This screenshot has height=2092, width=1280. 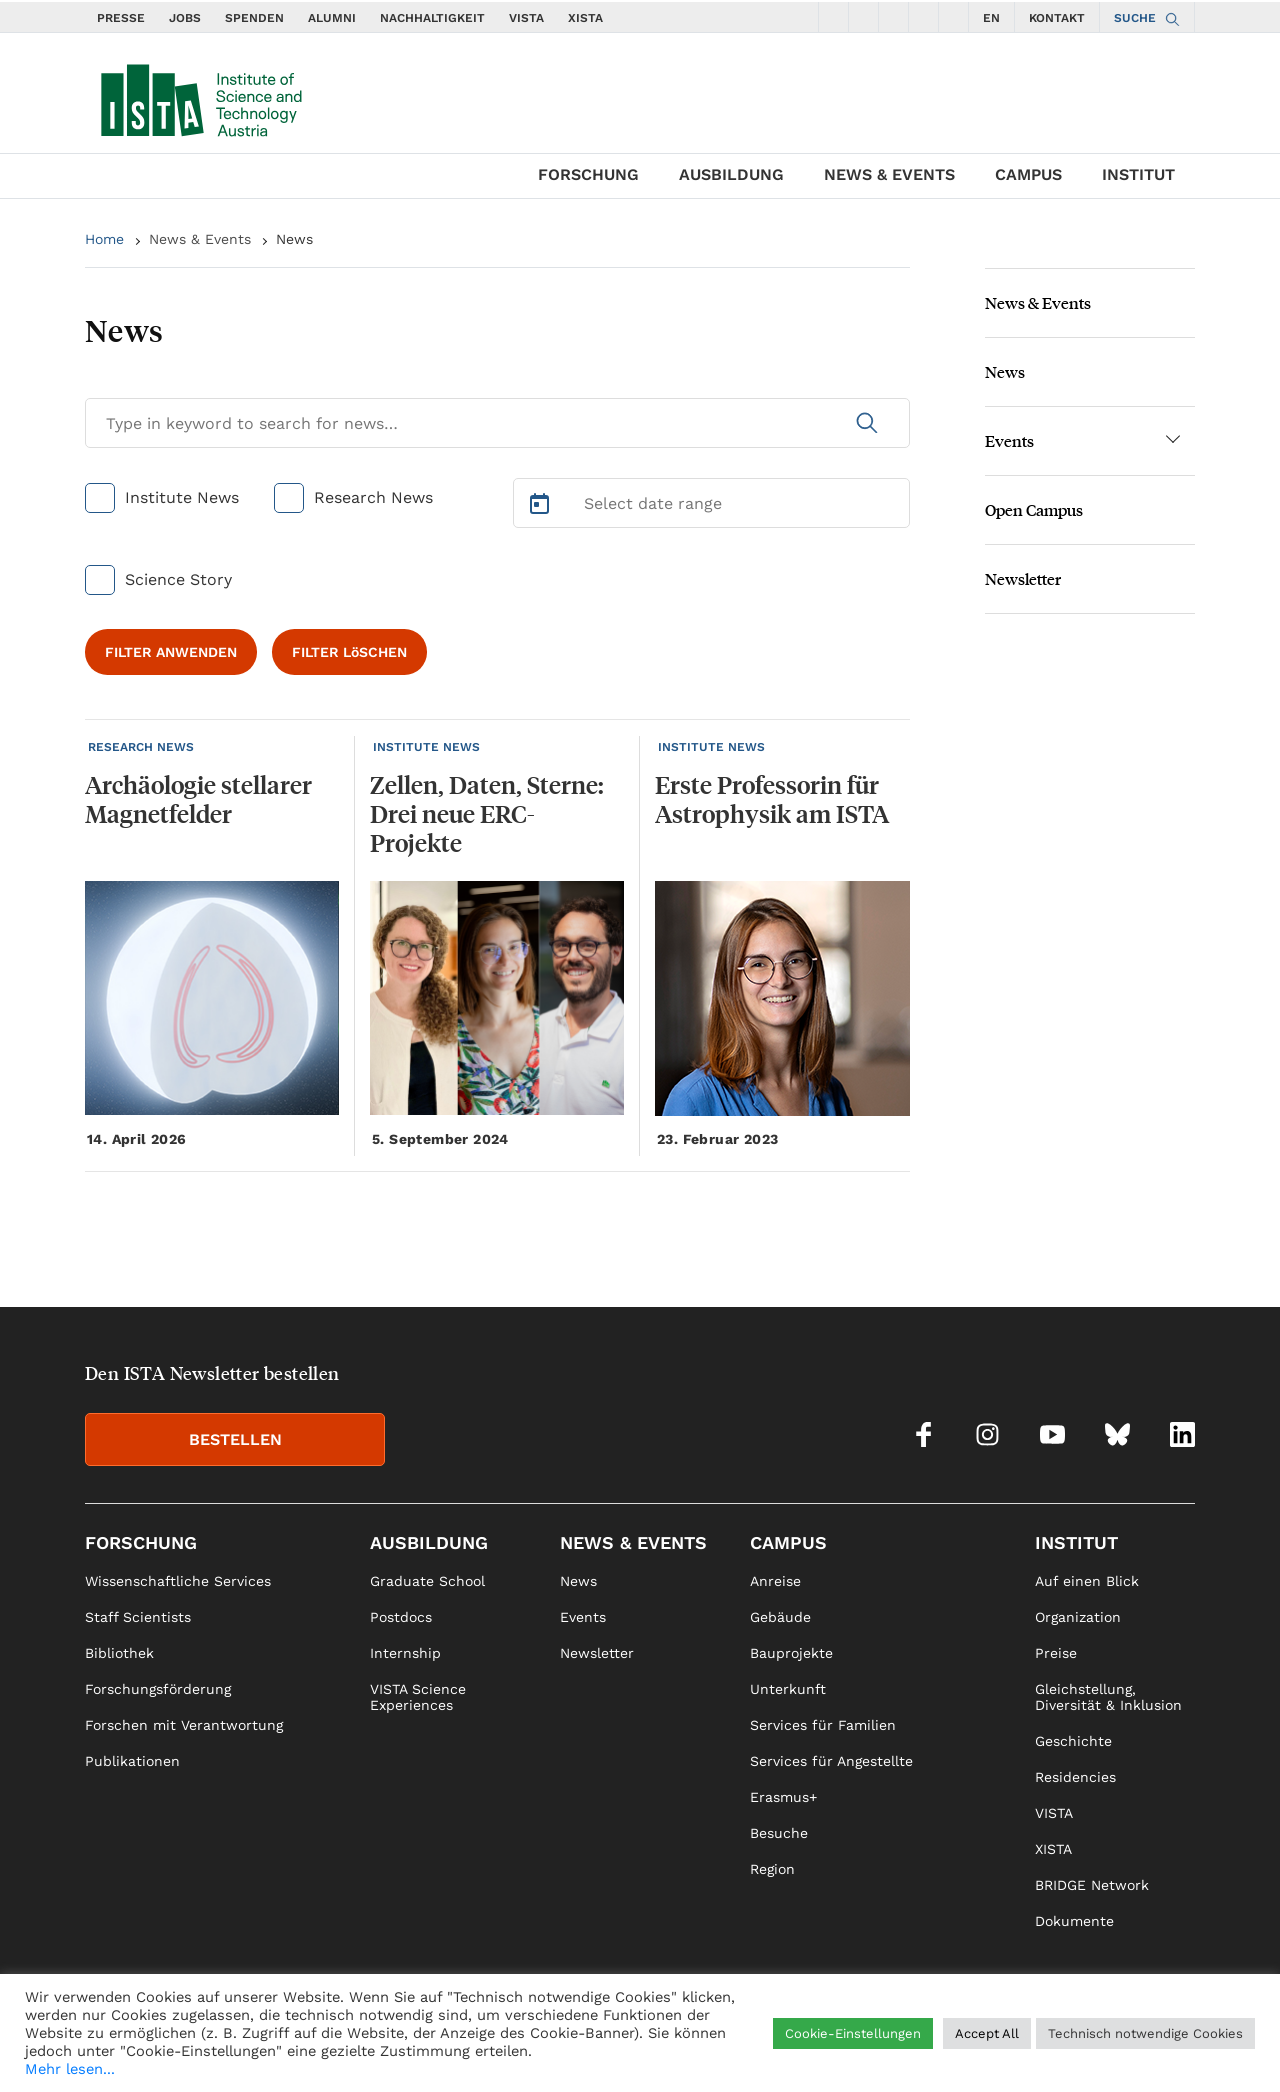 I want to click on Newsletter, so click(x=1023, y=578).